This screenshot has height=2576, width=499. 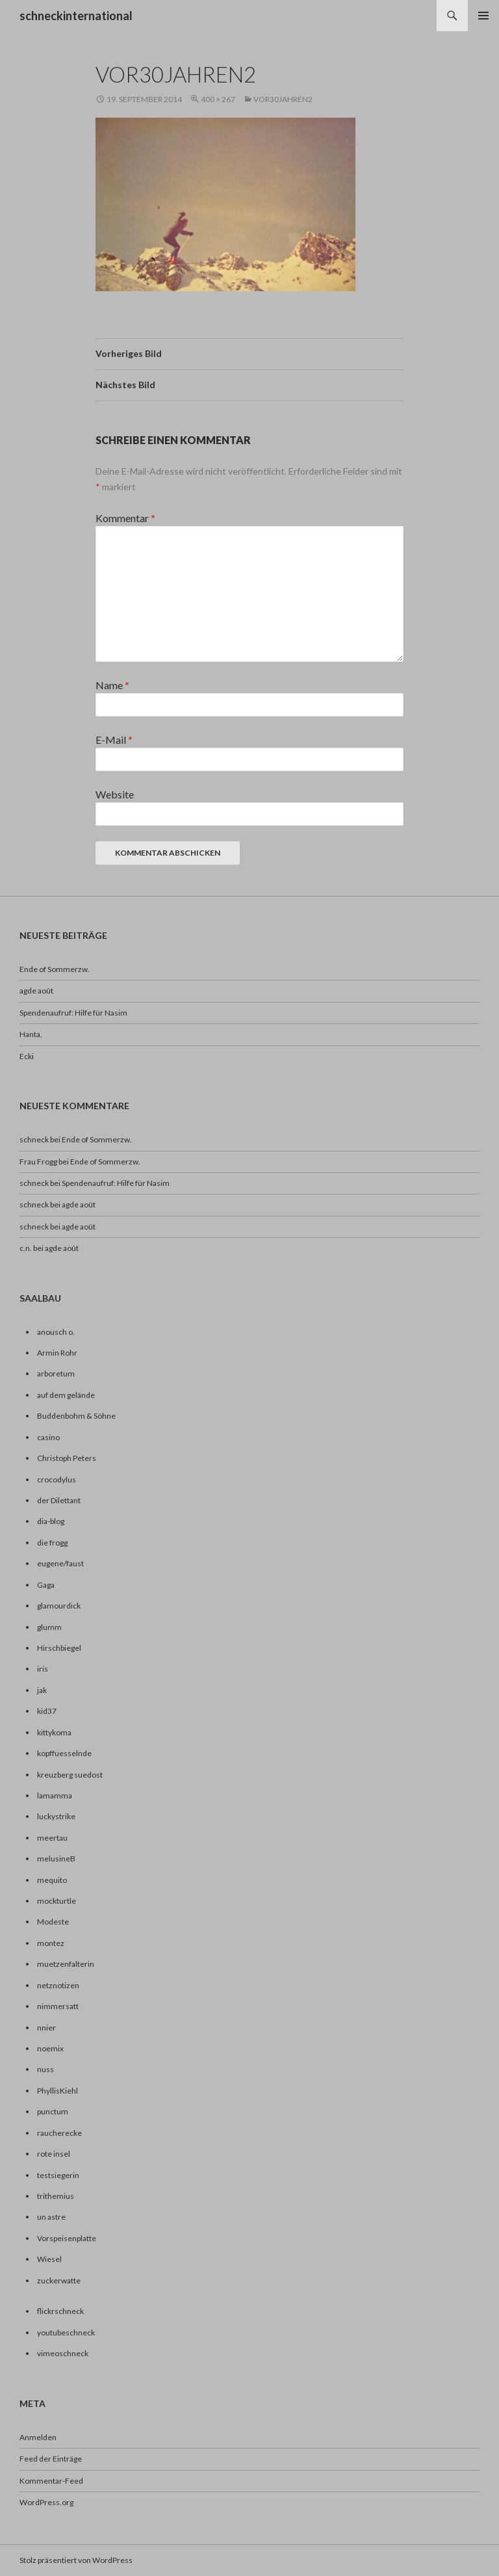 What do you see at coordinates (58, 1985) in the screenshot?
I see `netznotizen` at bounding box center [58, 1985].